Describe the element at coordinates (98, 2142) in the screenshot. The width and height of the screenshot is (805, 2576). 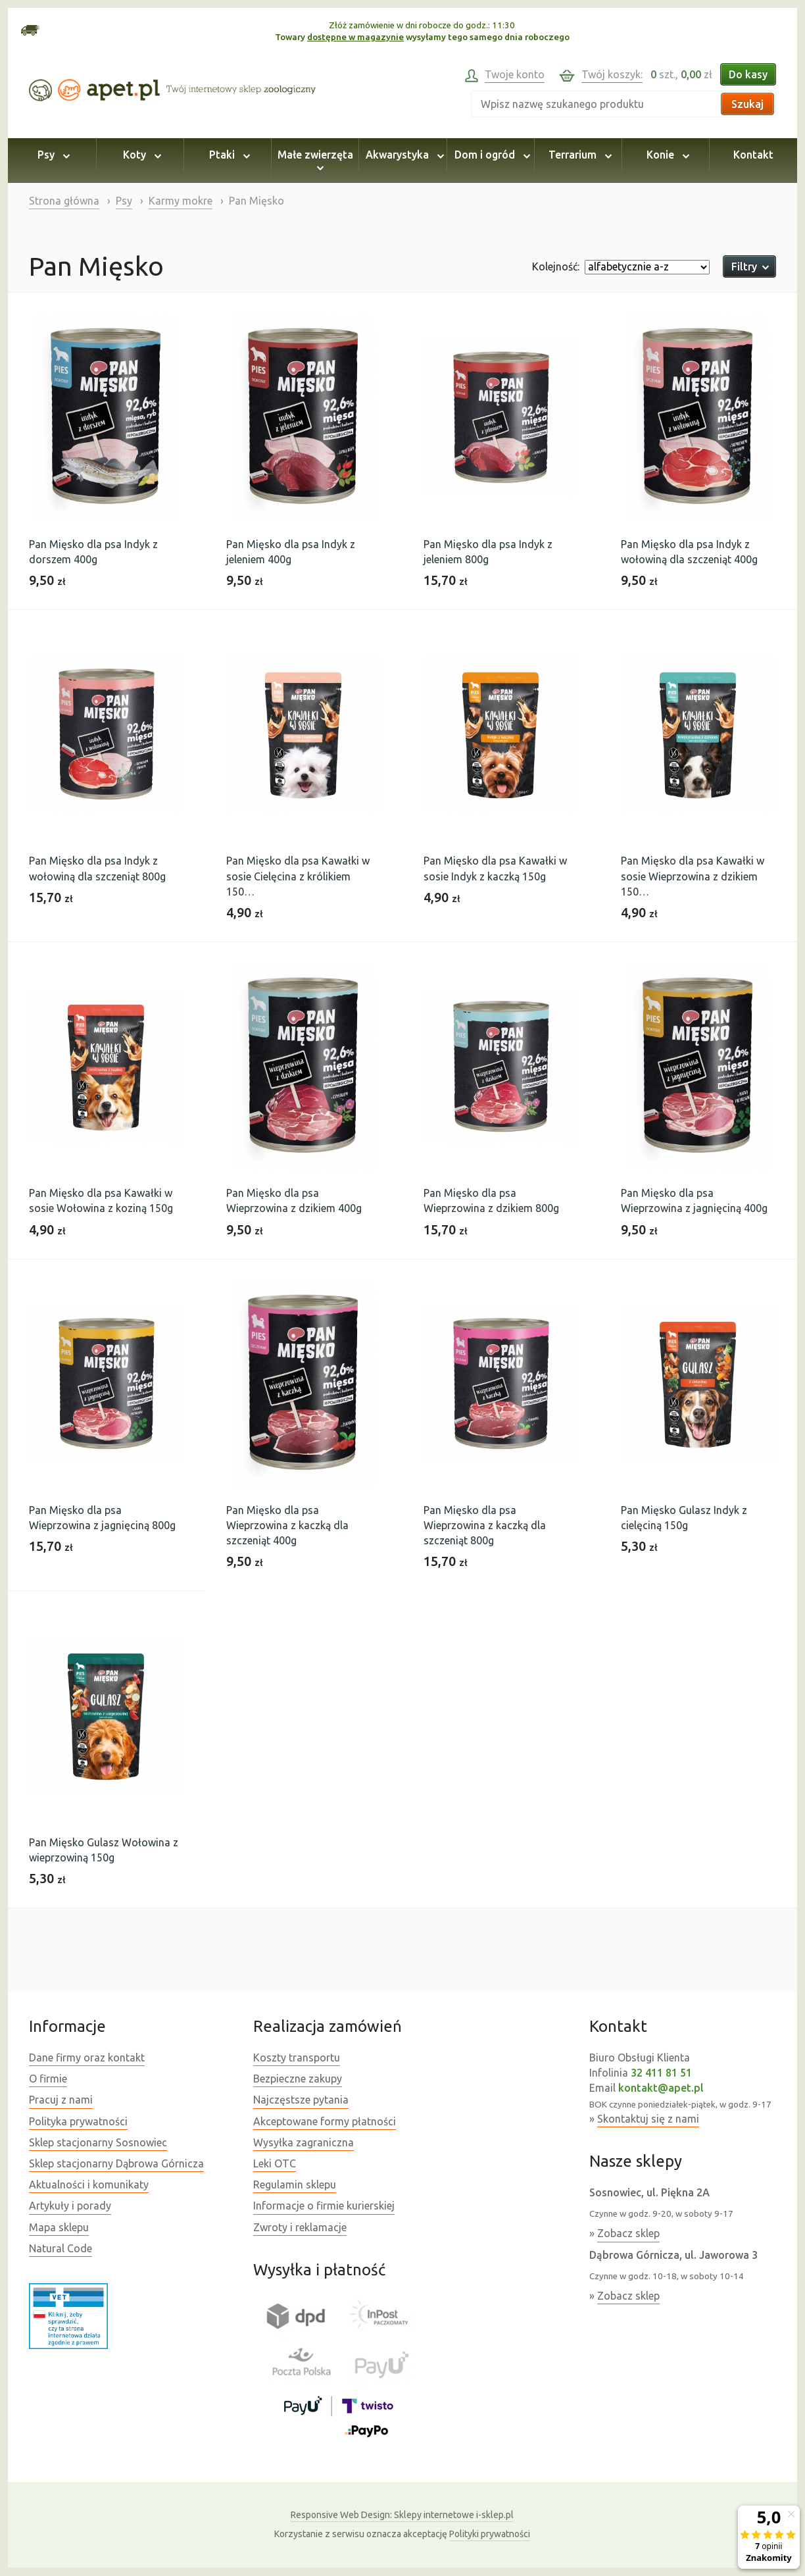
I see `Sklep stacjonarny Sosnowiec` at that location.